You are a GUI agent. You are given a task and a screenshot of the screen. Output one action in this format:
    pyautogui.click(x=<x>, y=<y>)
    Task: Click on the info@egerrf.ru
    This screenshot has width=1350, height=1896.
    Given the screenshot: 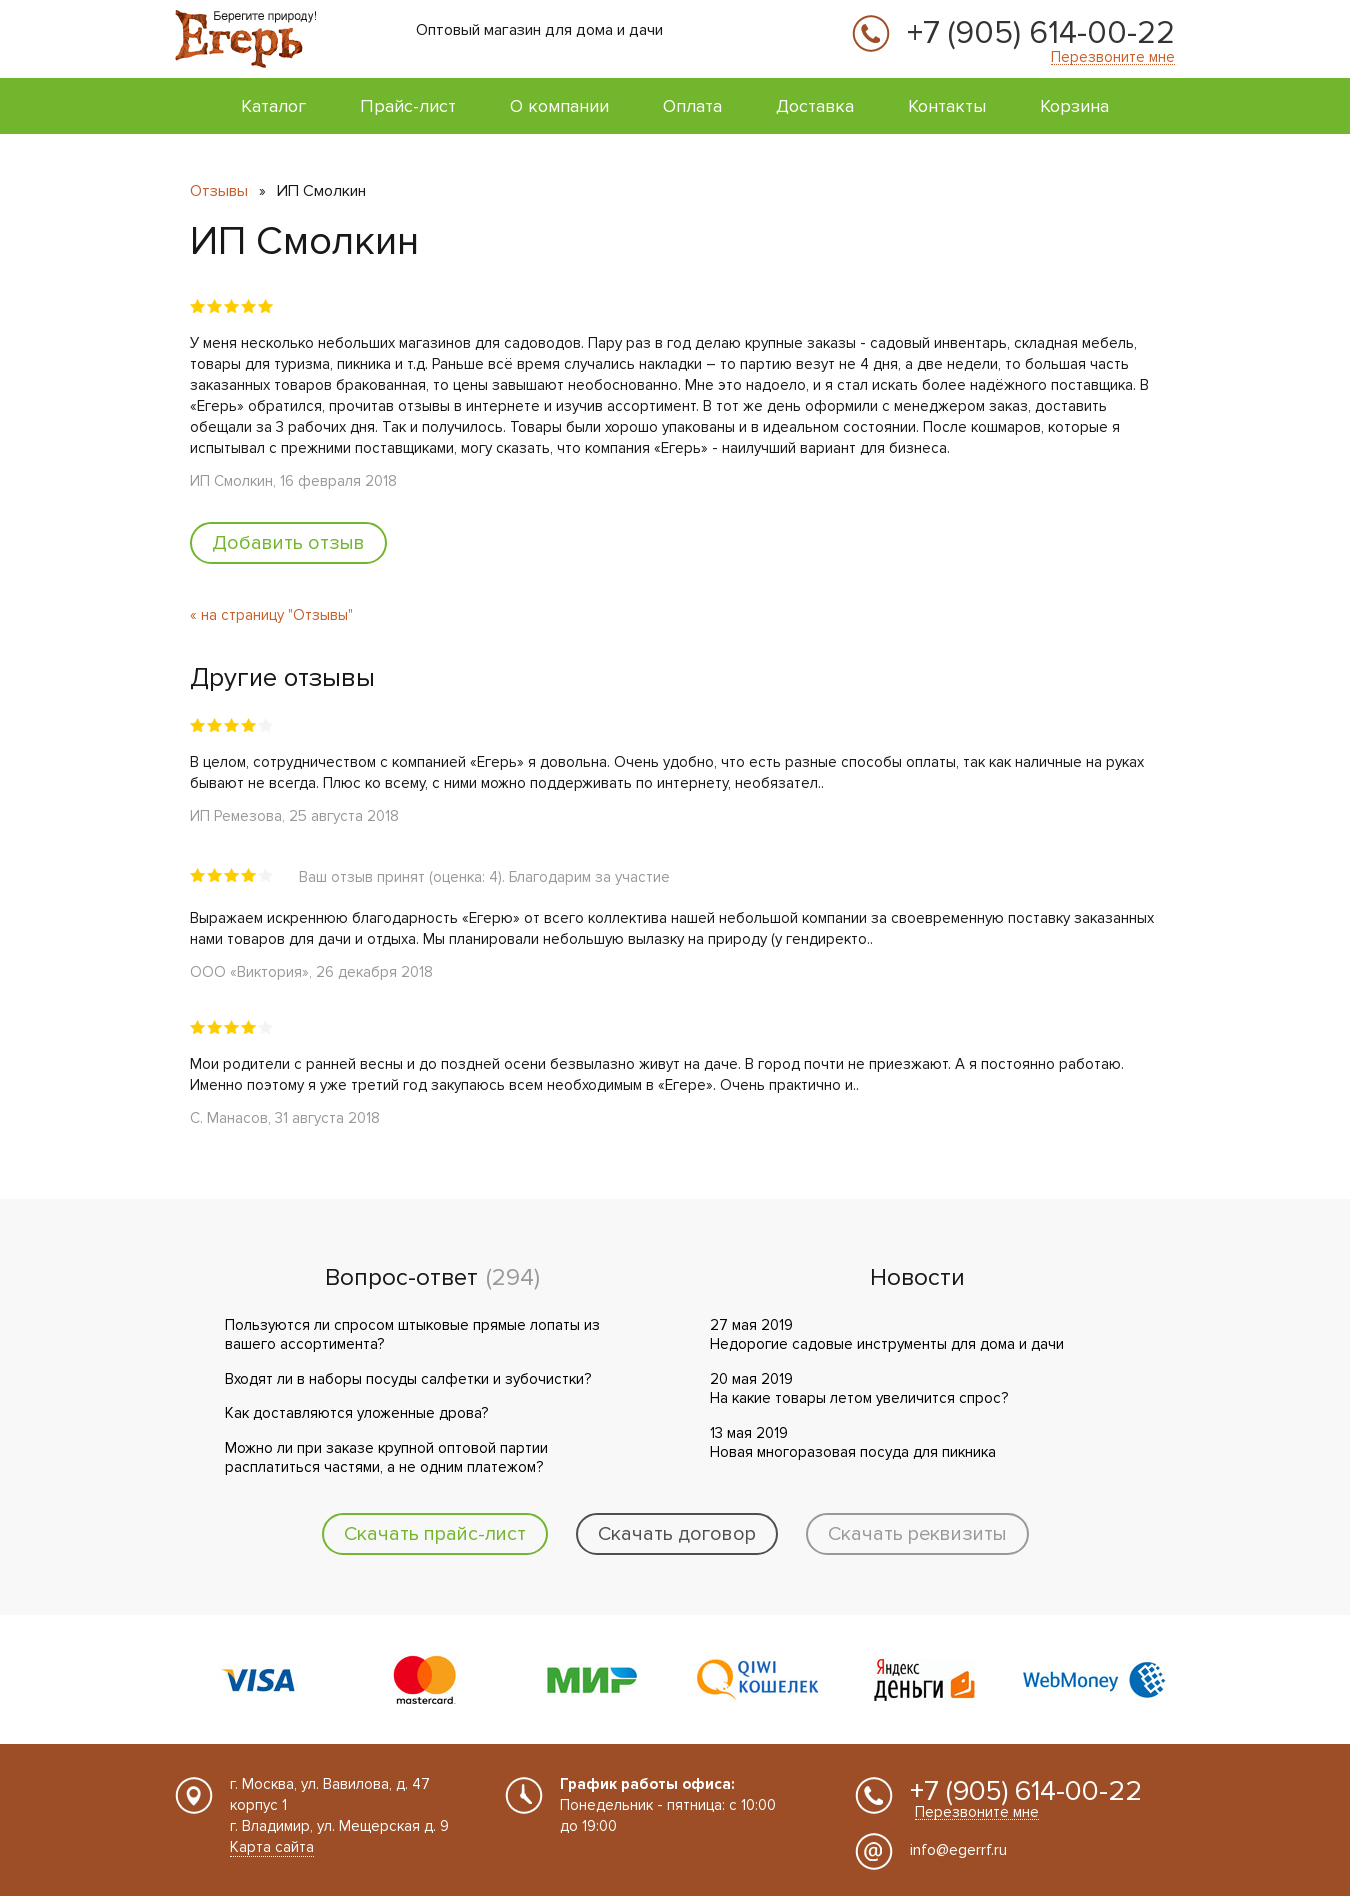 What is the action you would take?
    pyautogui.click(x=958, y=1850)
    